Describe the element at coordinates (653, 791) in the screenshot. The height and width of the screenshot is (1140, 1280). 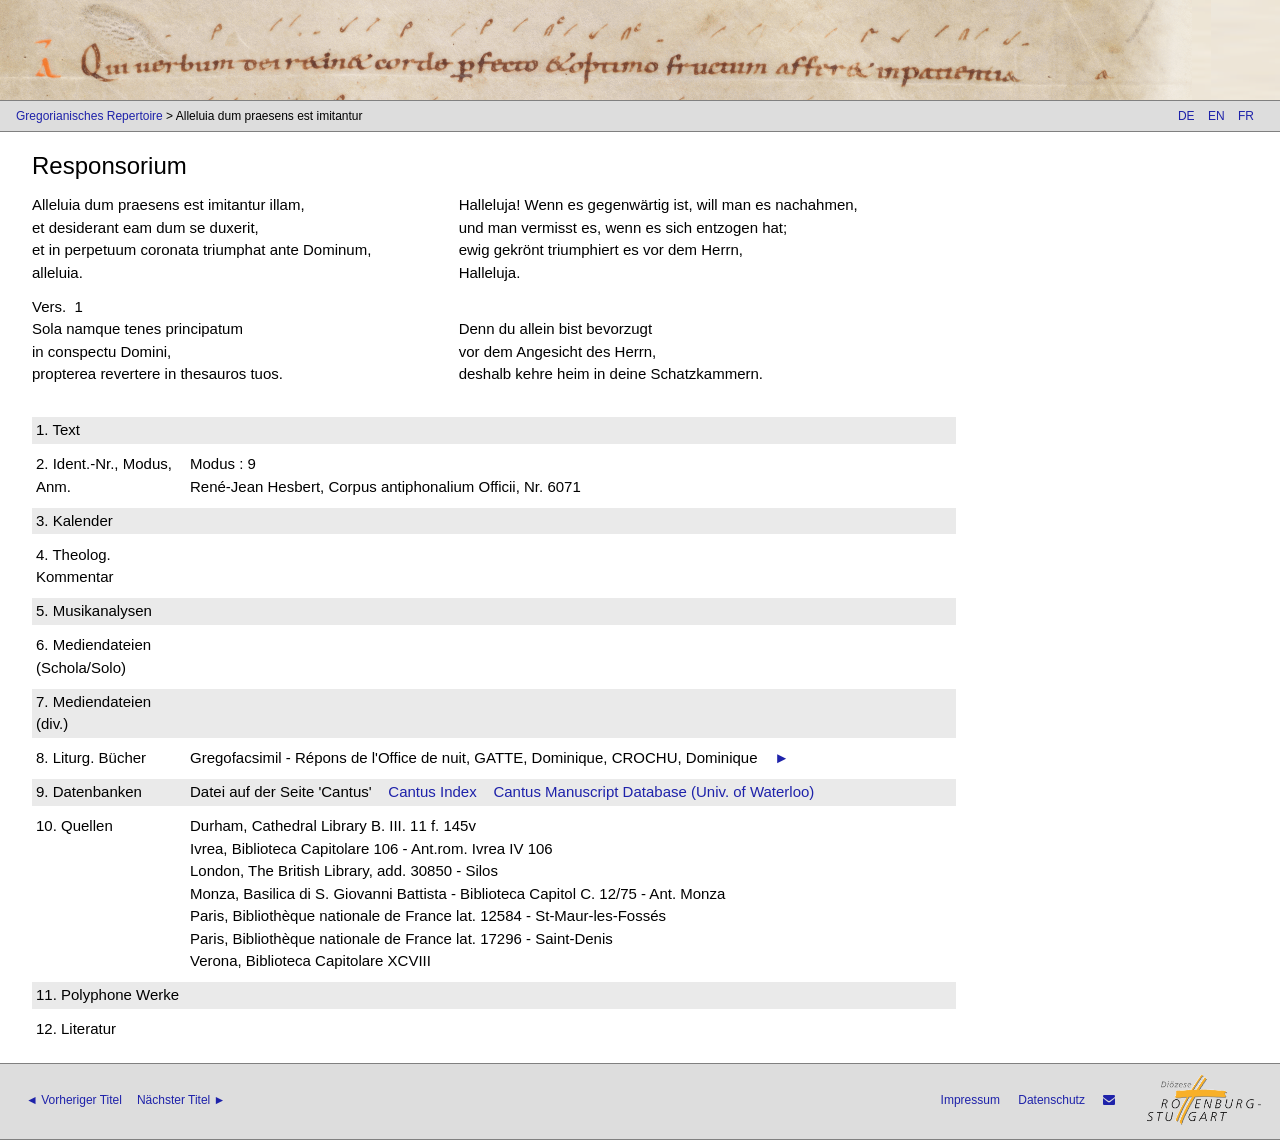
I see `Cantus Manuscript Database (Univ. of Waterloo)` at that location.